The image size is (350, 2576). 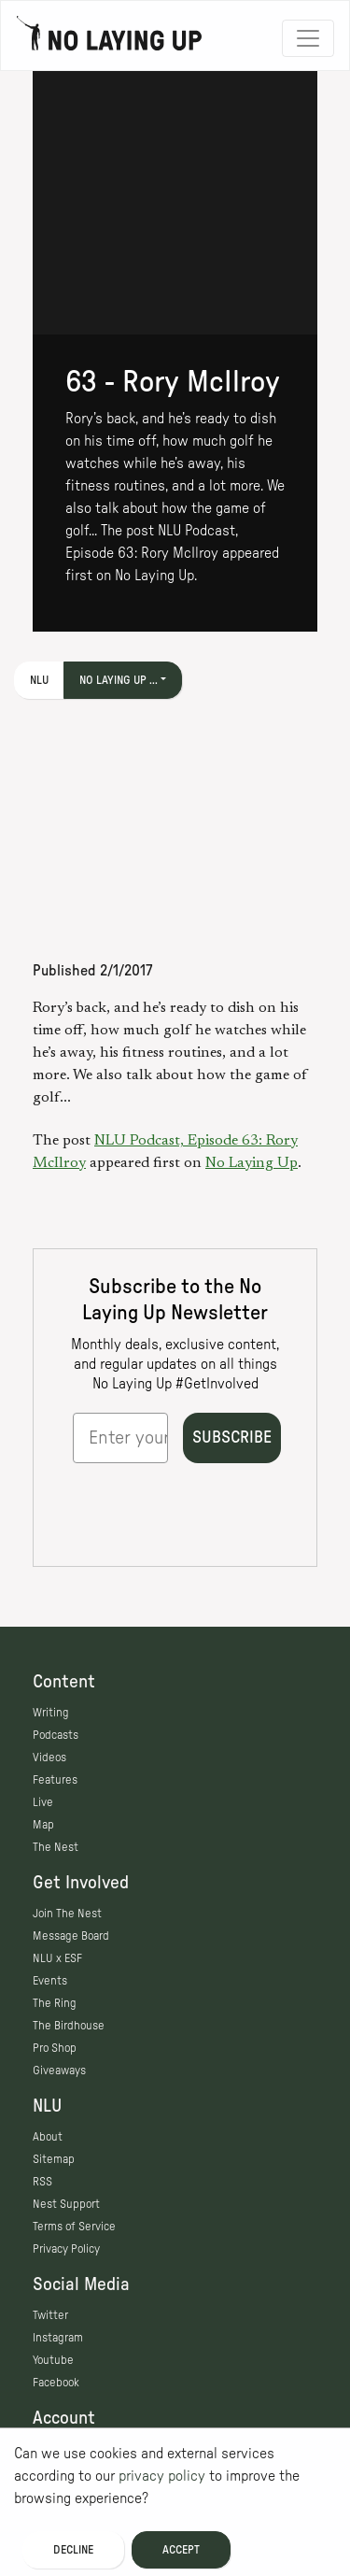 I want to click on The Nest, so click(x=55, y=1847).